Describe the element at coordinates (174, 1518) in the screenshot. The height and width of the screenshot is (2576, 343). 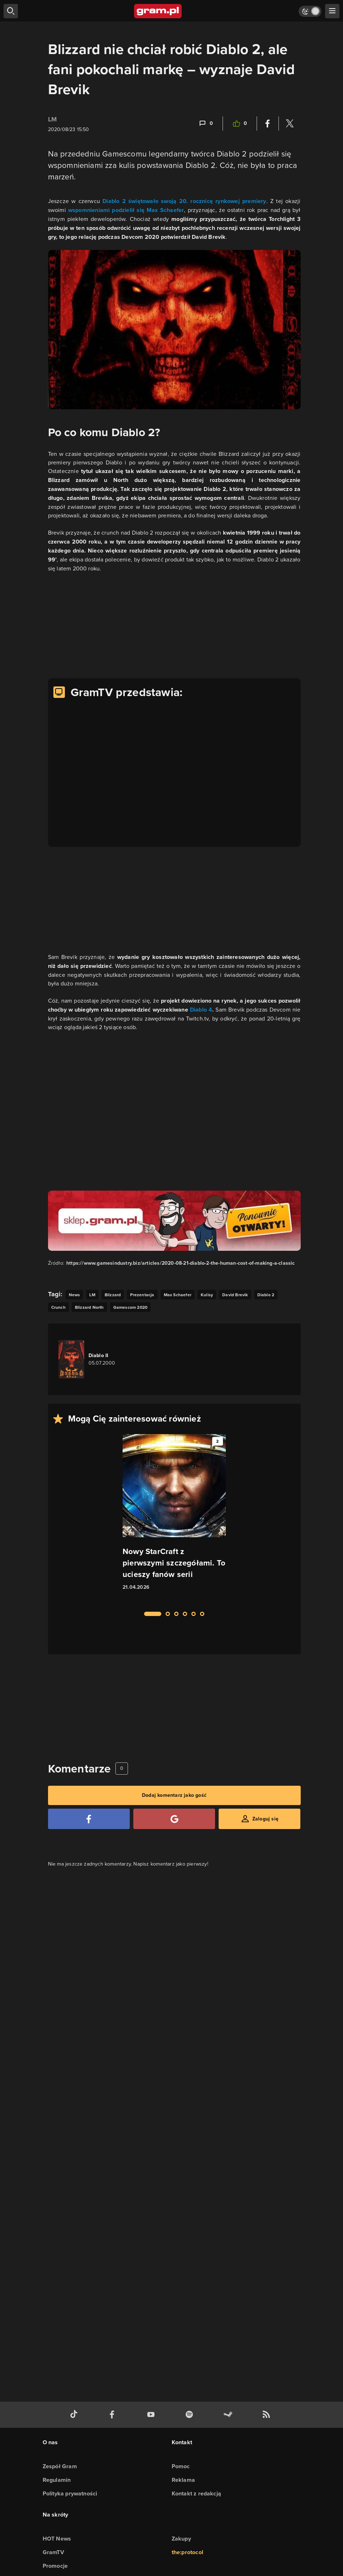
I see `[Link do artykułu Nowy StarCraft z pierwszymi szczegółami. To ucieszy fanów serii]` at that location.